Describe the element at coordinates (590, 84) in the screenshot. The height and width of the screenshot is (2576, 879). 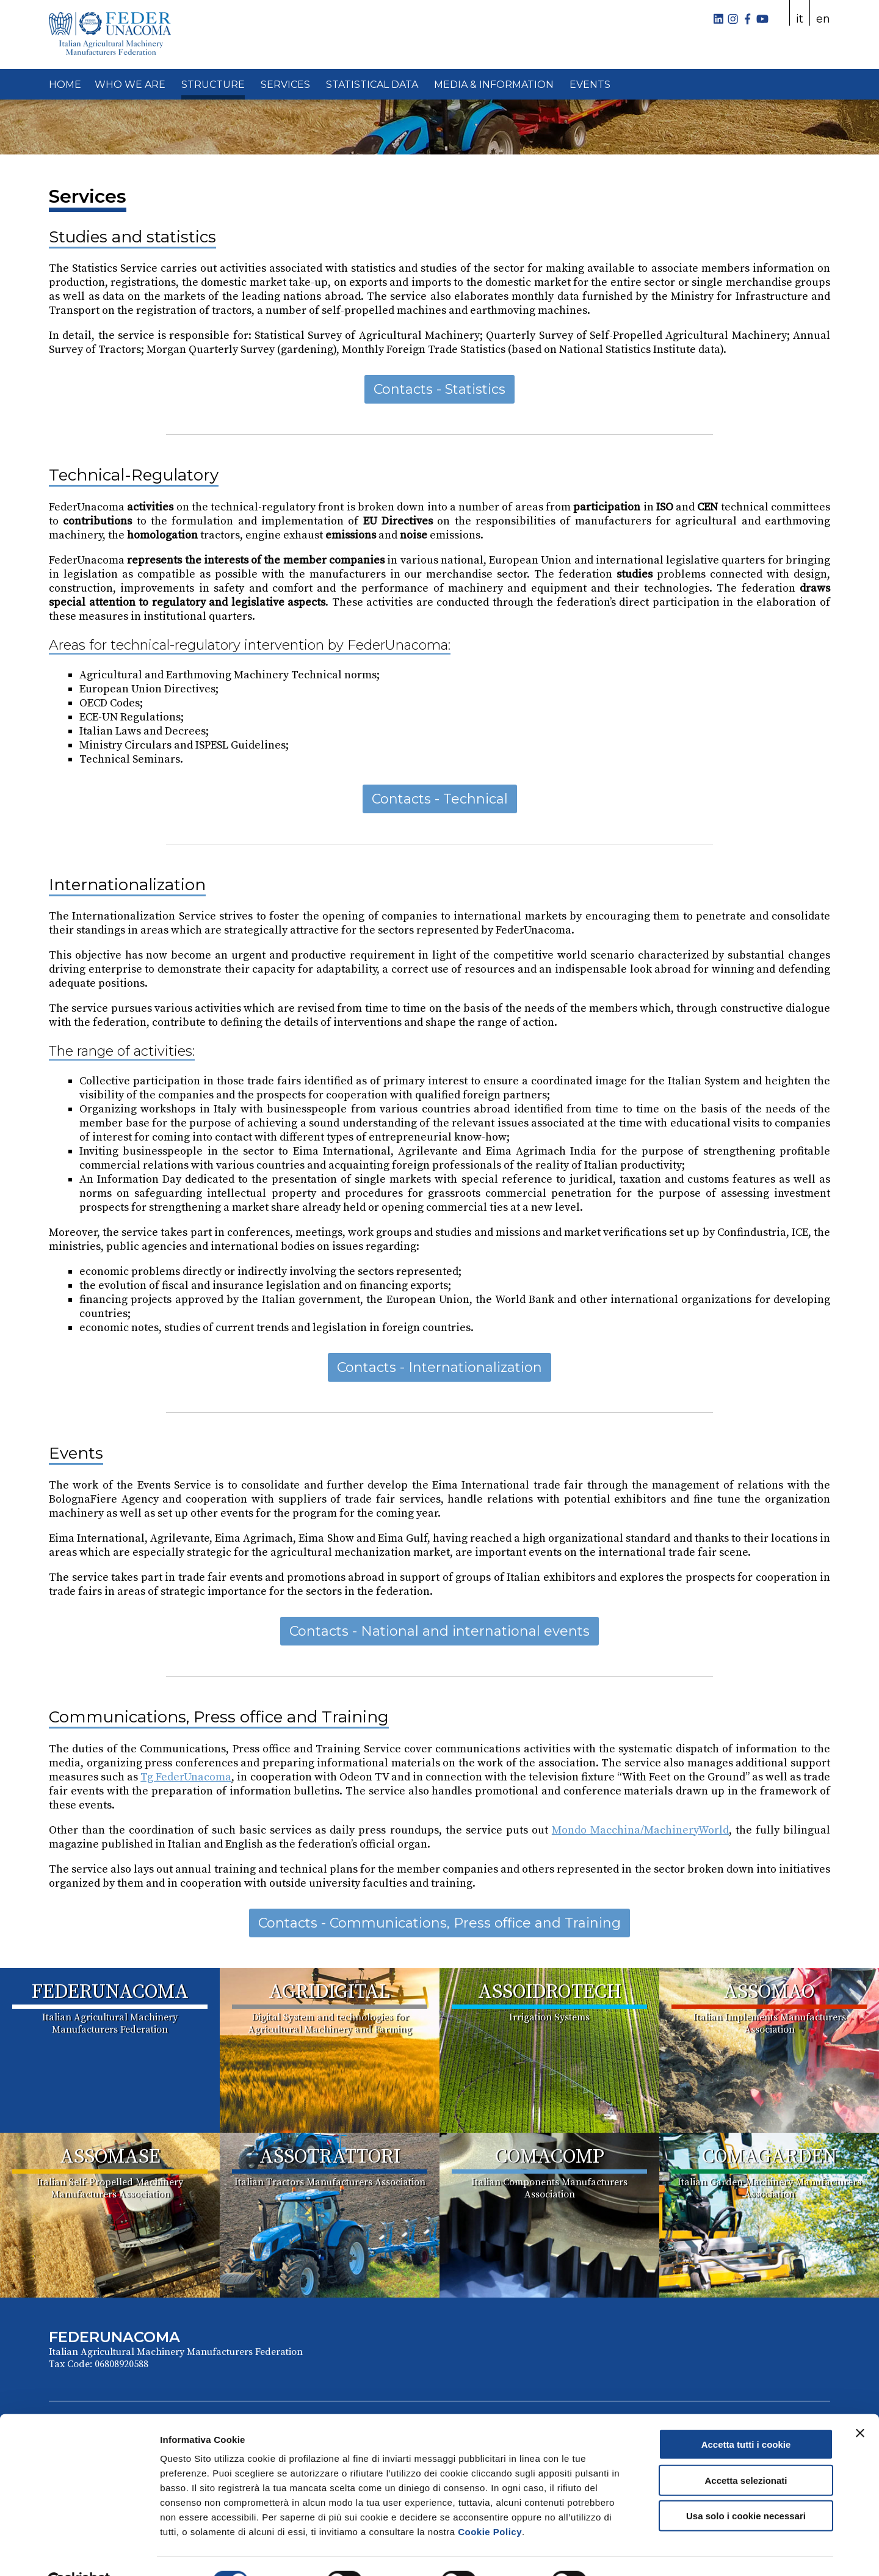
I see `EVENTS` at that location.